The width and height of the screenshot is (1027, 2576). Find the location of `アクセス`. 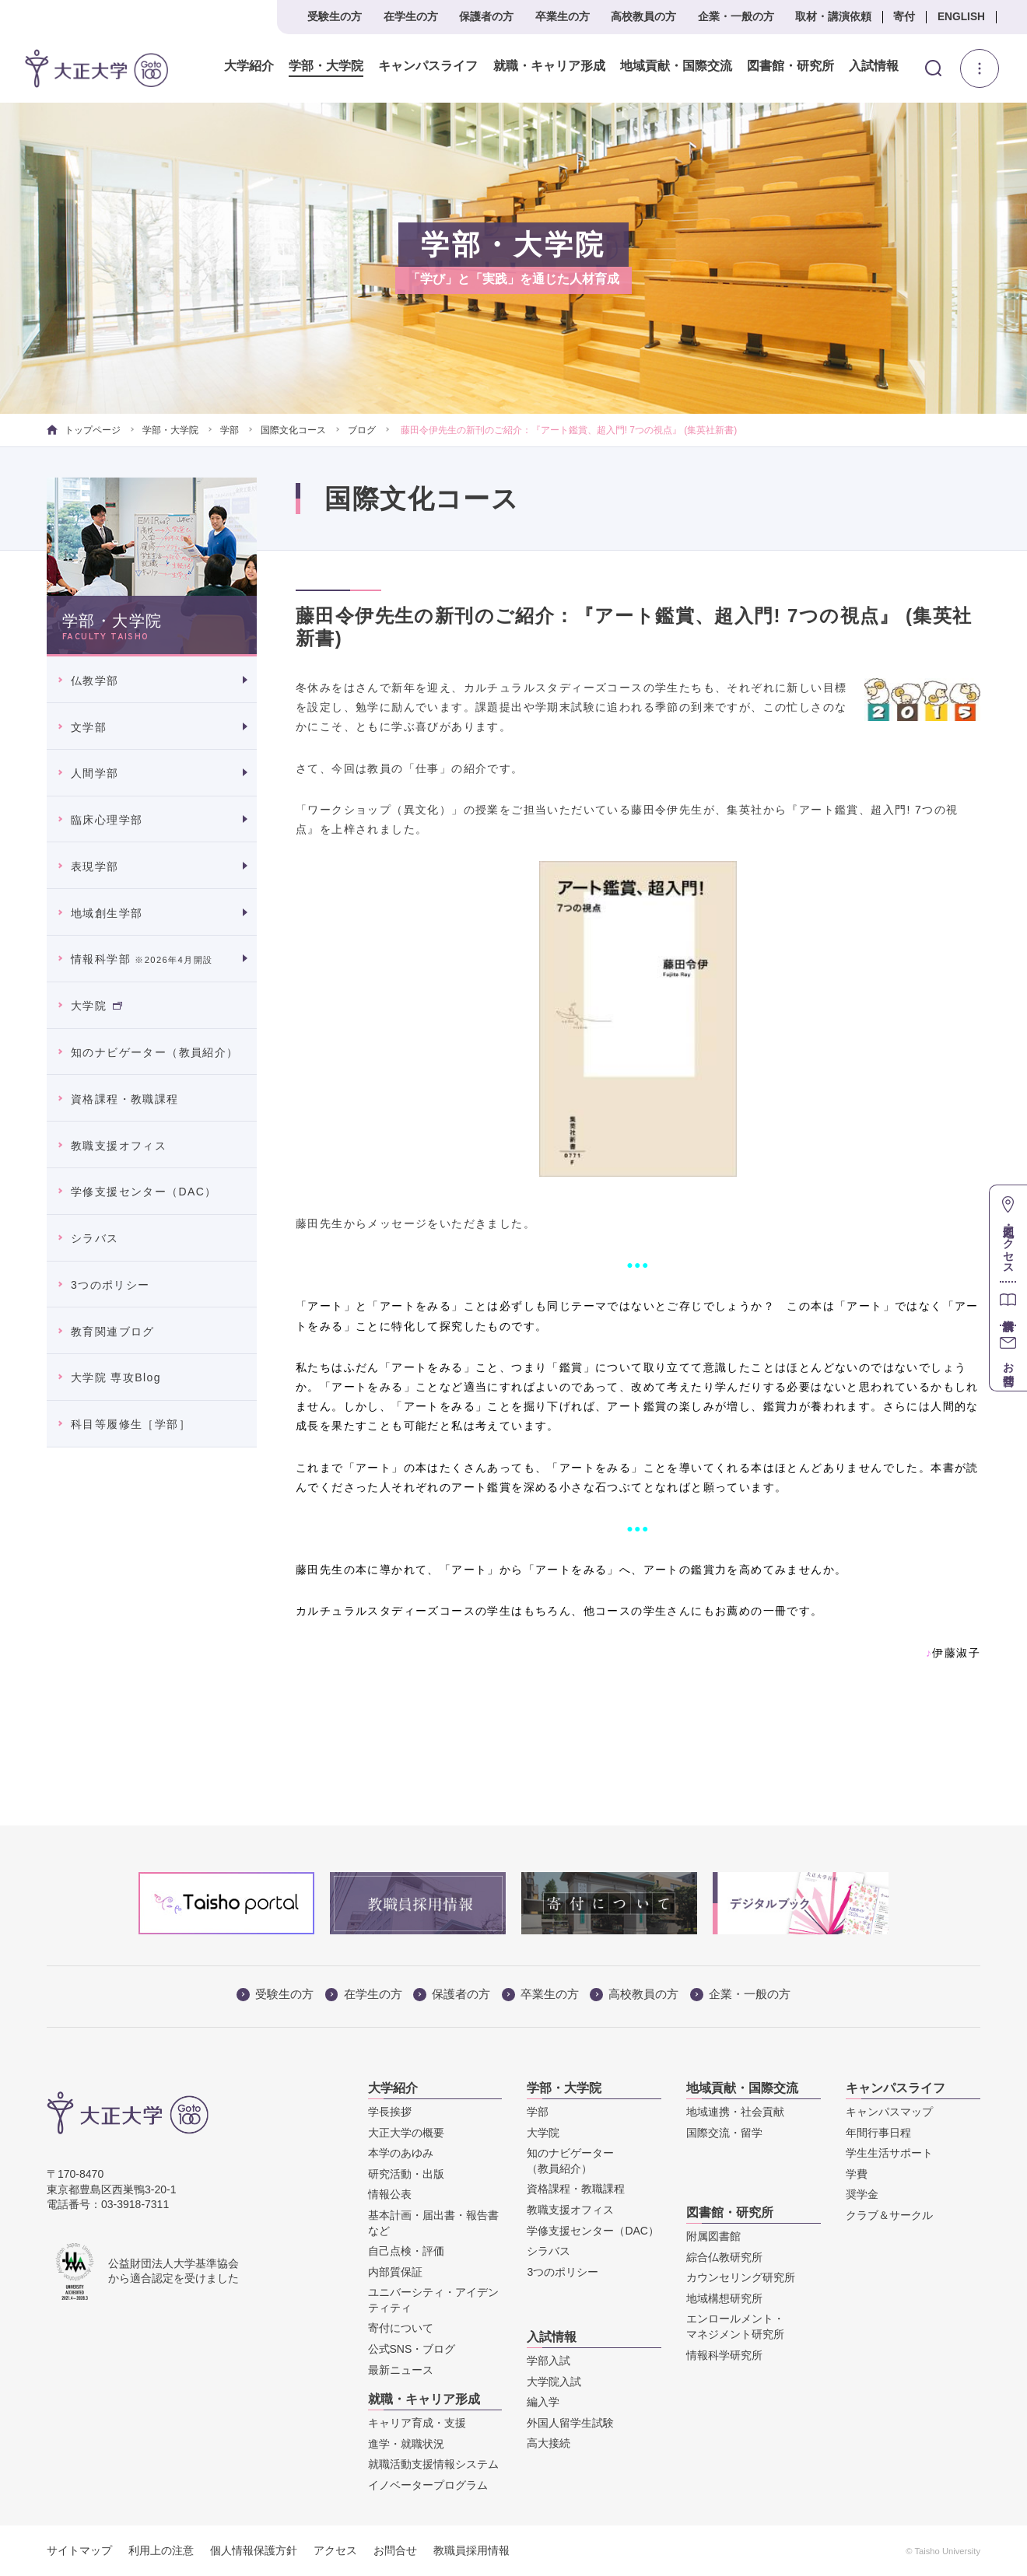

アクセス is located at coordinates (335, 2550).